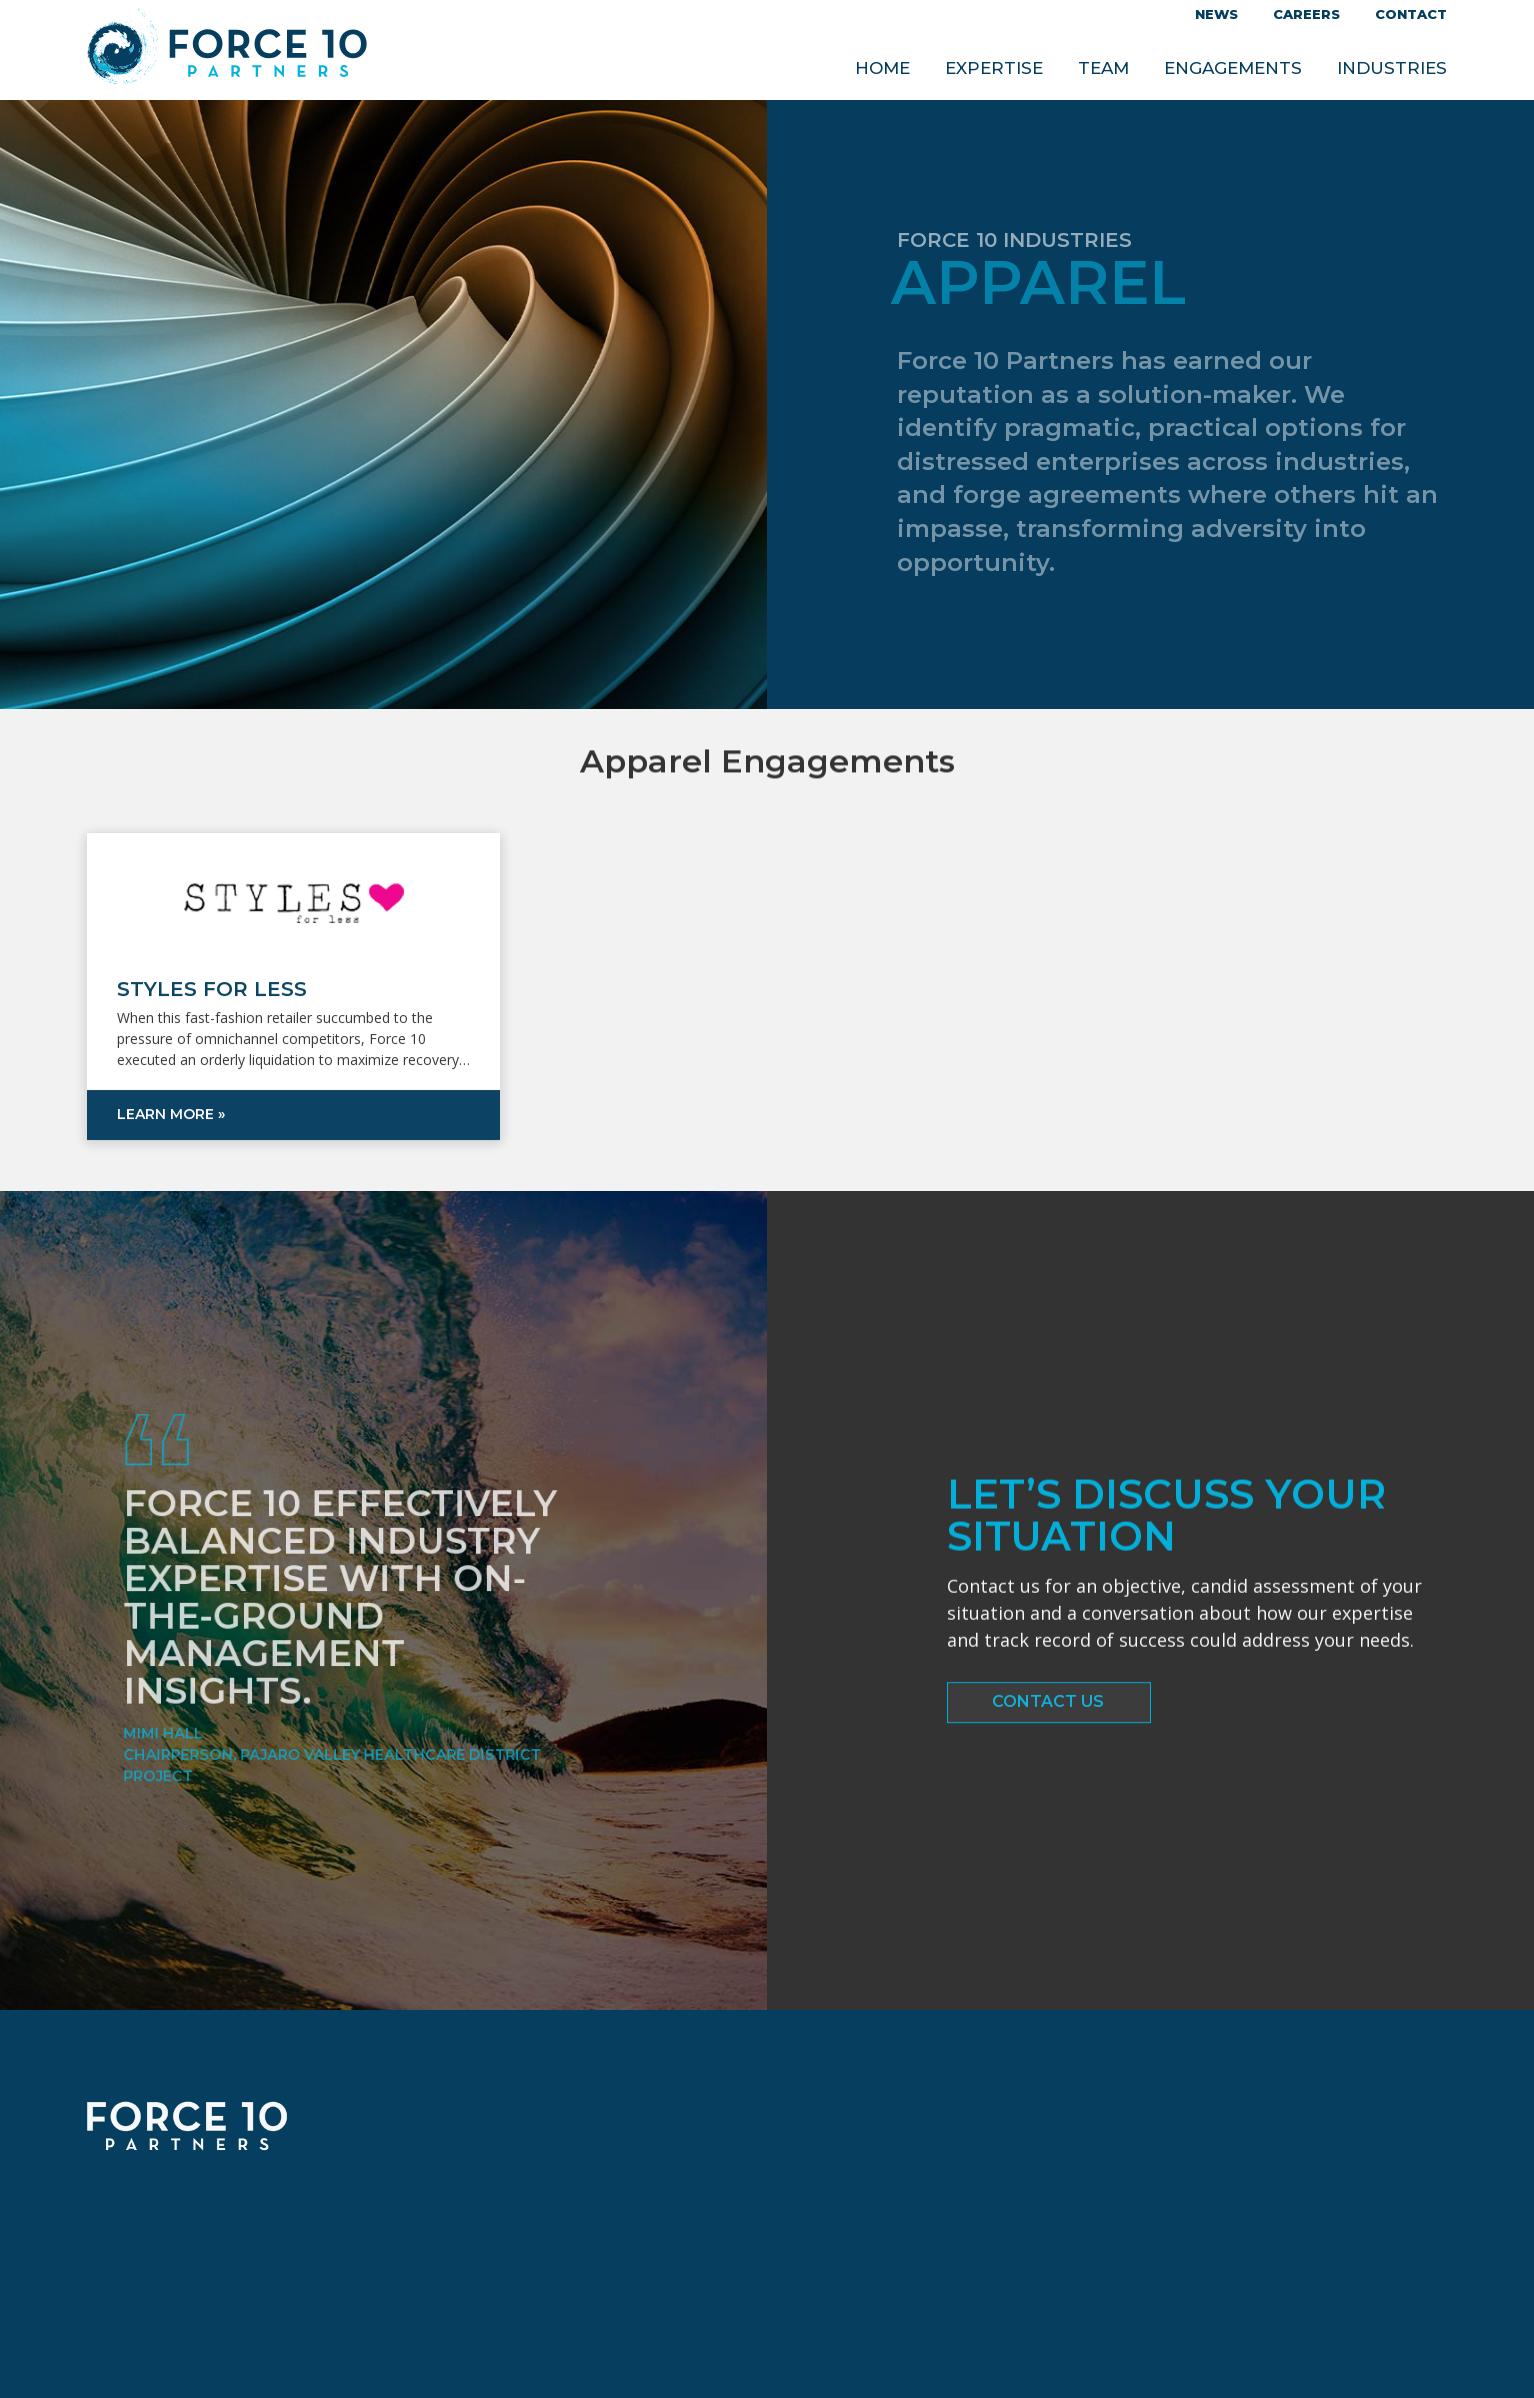 The height and width of the screenshot is (2398, 1534). What do you see at coordinates (1048, 1708) in the screenshot?
I see `Contact Us` at bounding box center [1048, 1708].